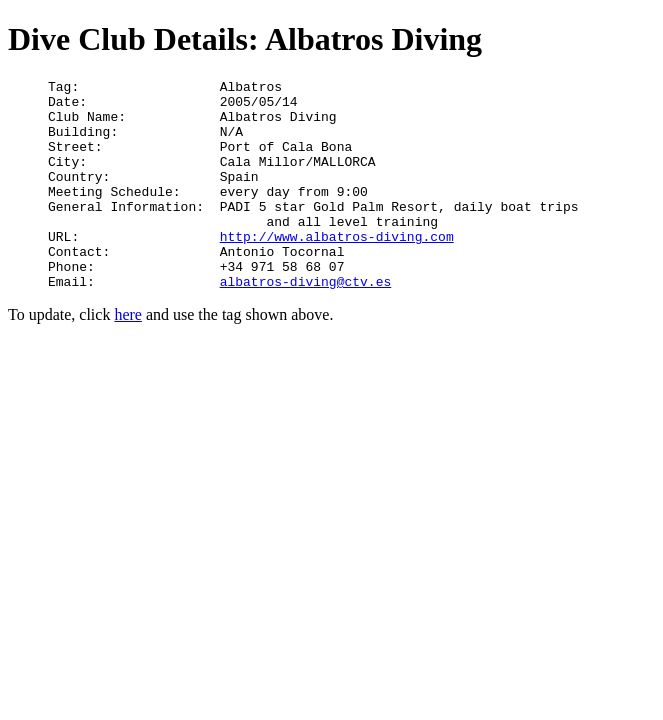 This screenshot has width=663, height=720. I want to click on albatros-diving@ctv.es, so click(306, 323).